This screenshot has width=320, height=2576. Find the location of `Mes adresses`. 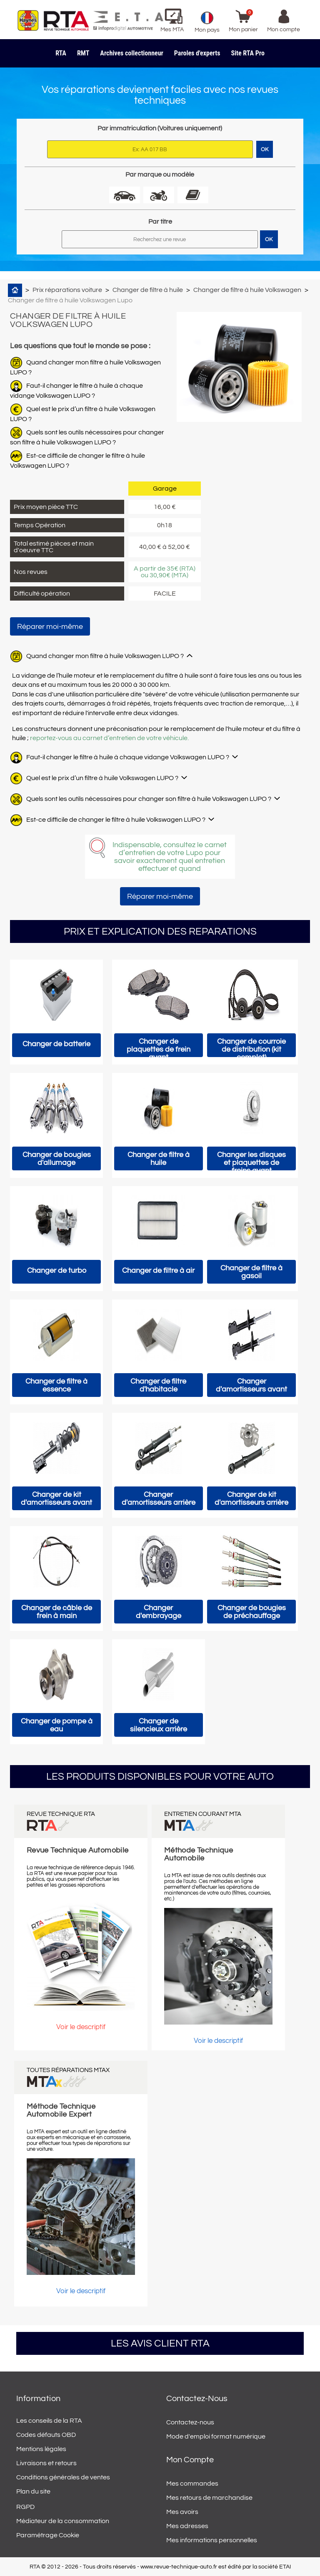

Mes adresses is located at coordinates (187, 2526).